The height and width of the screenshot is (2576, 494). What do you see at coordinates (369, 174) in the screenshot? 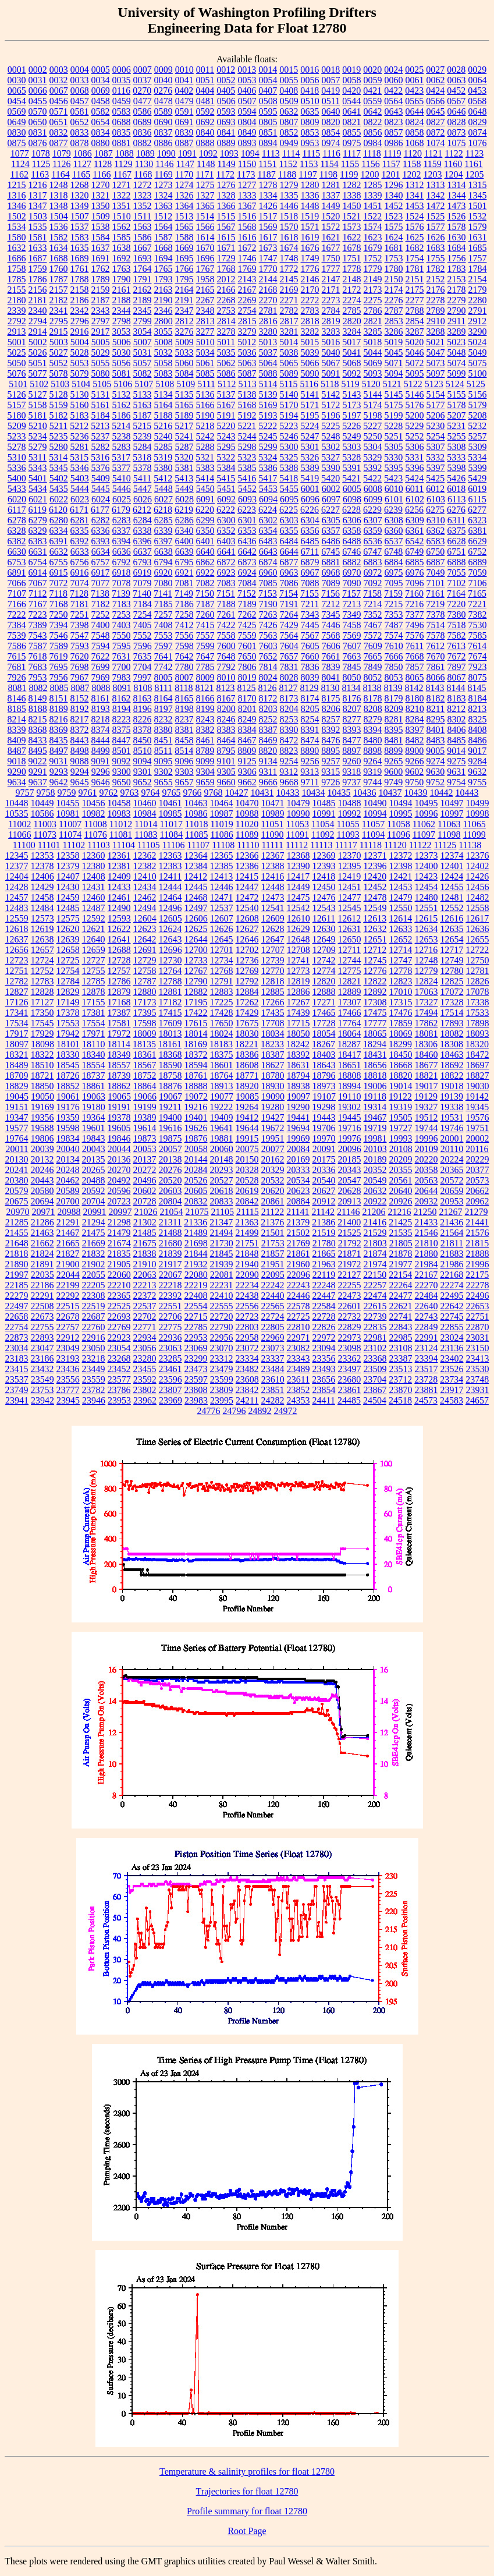
I see `1200` at bounding box center [369, 174].